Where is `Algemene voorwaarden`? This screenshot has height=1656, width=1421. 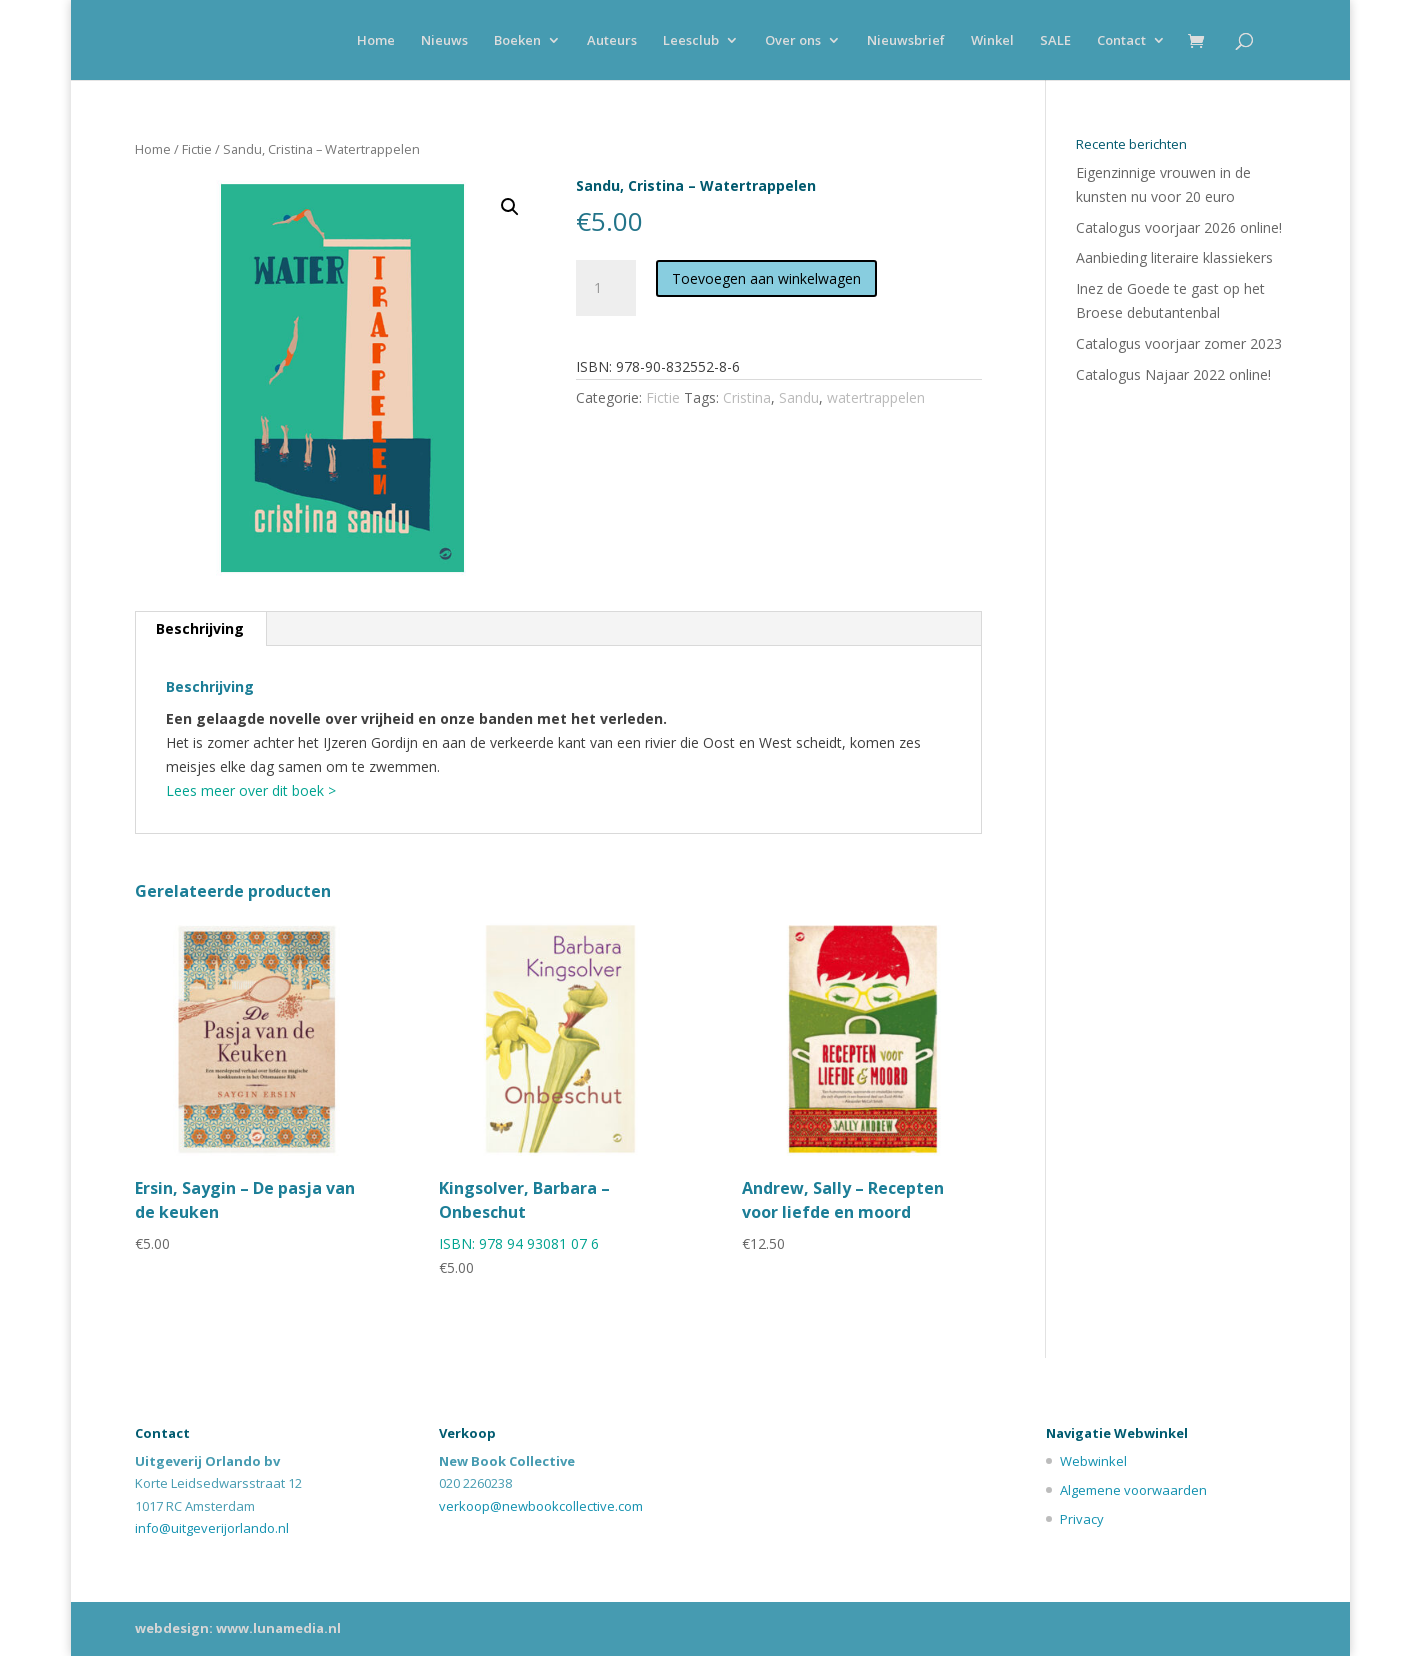 Algemene voorwaarden is located at coordinates (1133, 1490).